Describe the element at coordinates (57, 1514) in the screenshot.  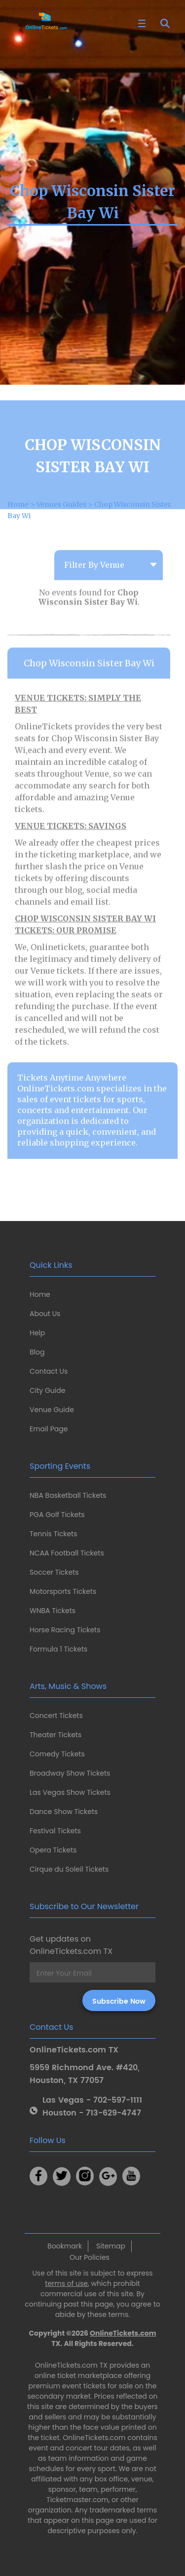
I see `PGA Golf Tickets` at that location.